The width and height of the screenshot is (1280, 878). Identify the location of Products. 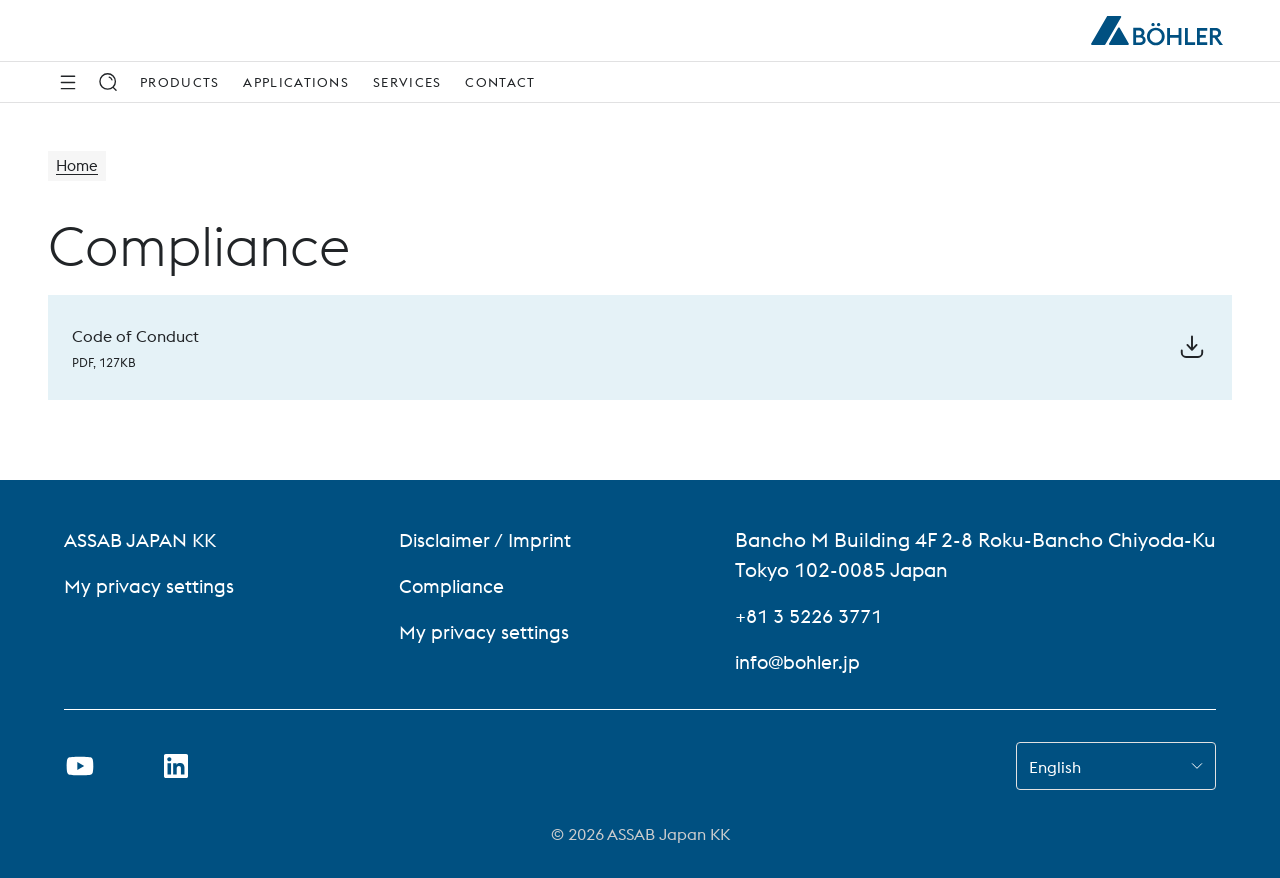
(179, 82).